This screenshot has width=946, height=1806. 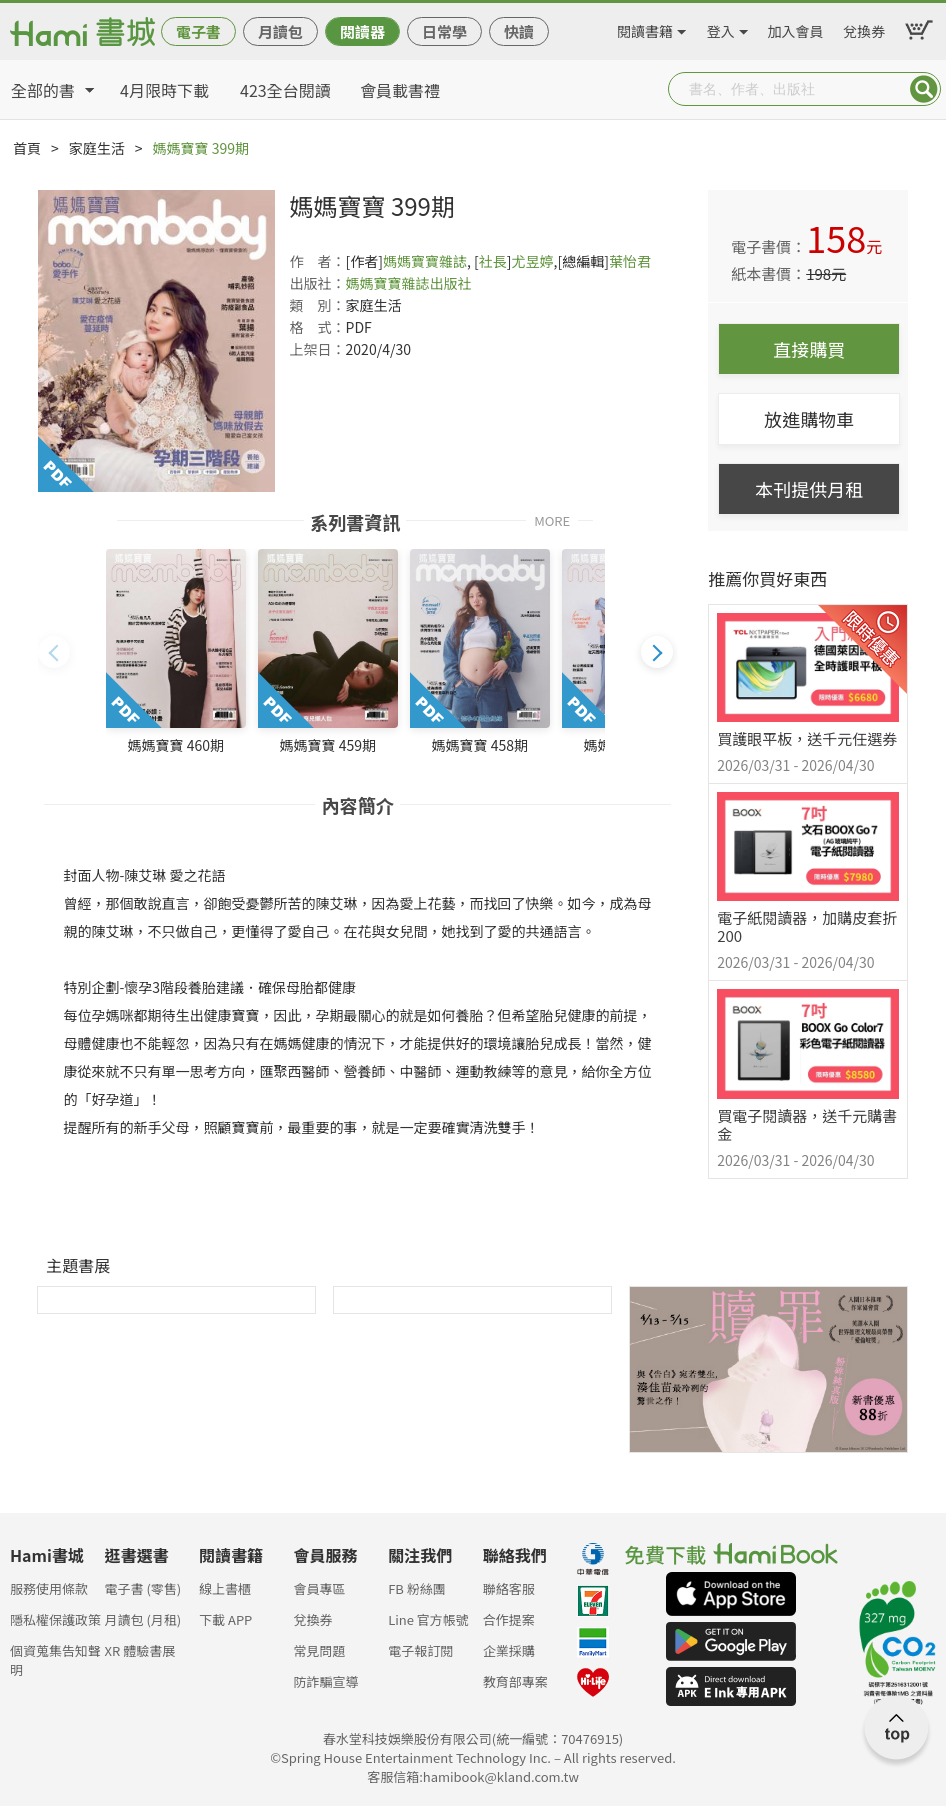 I want to click on 直接購買, so click(x=809, y=349).